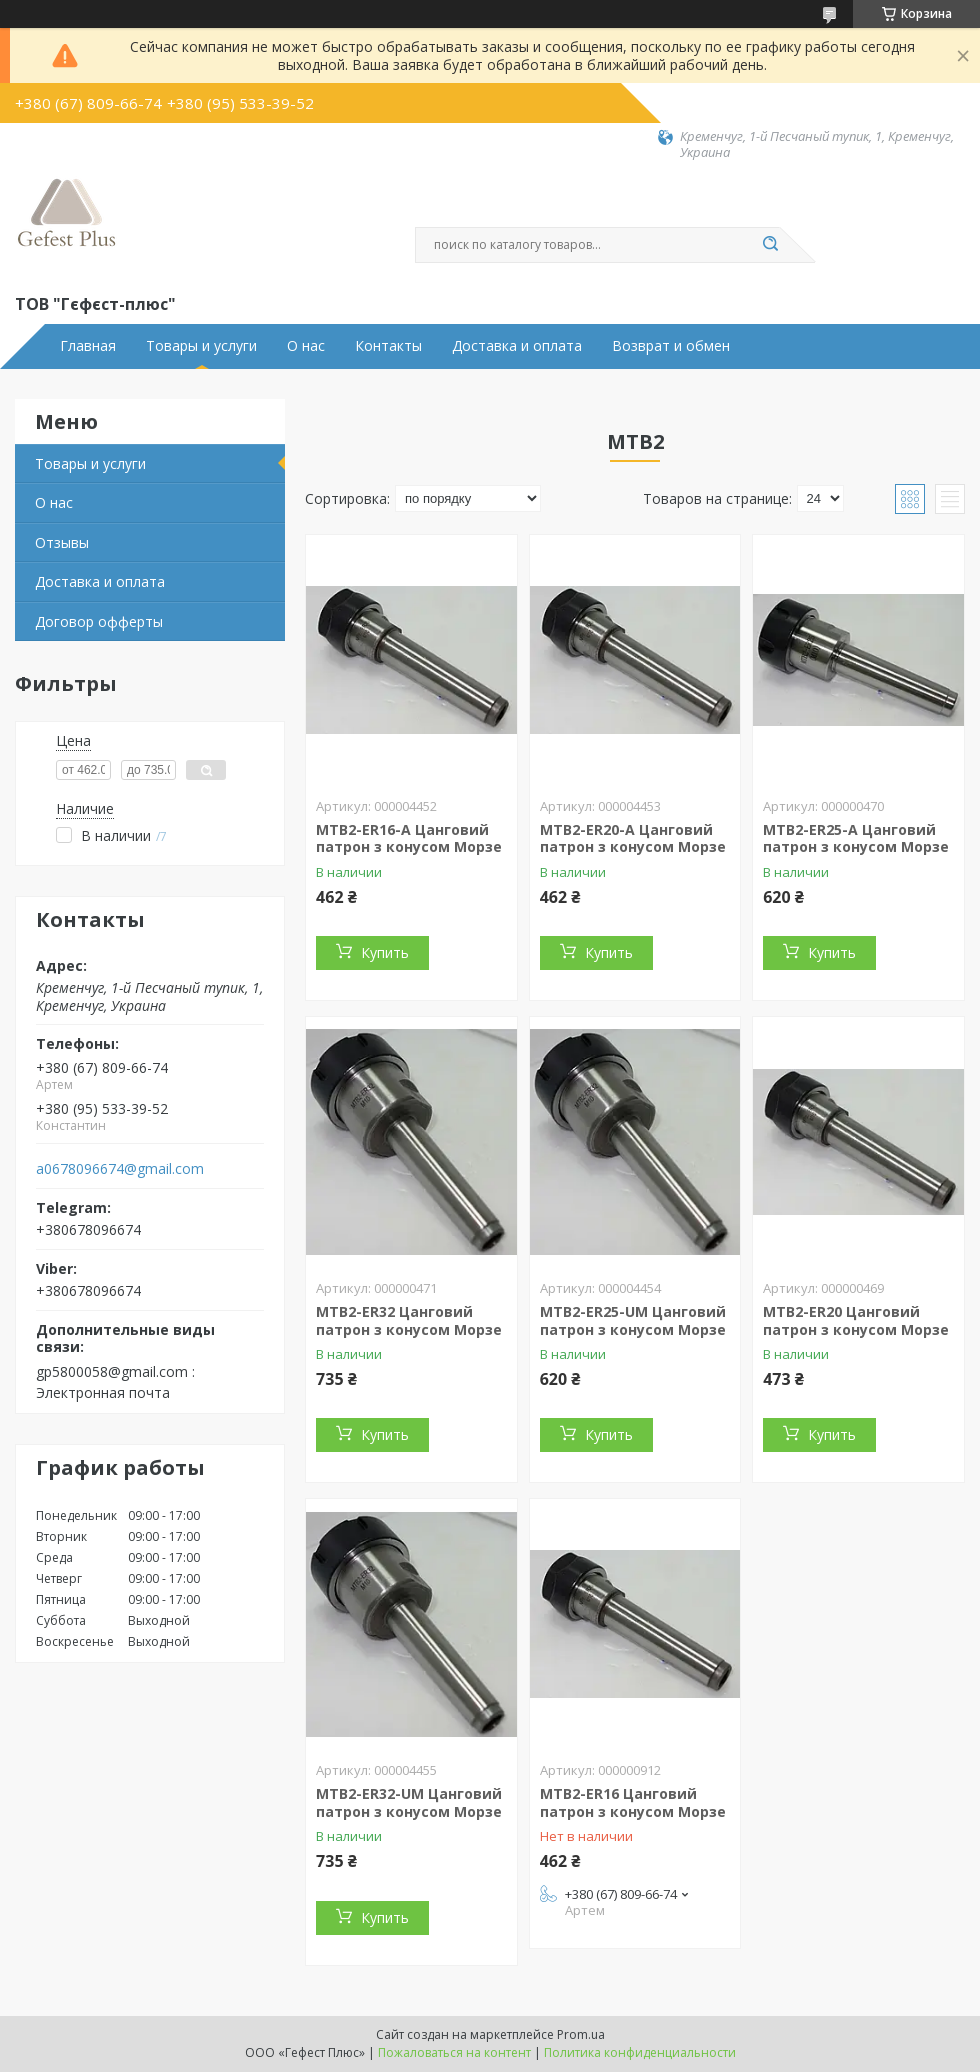  I want to click on Пожаловаться на контент, so click(454, 2052).